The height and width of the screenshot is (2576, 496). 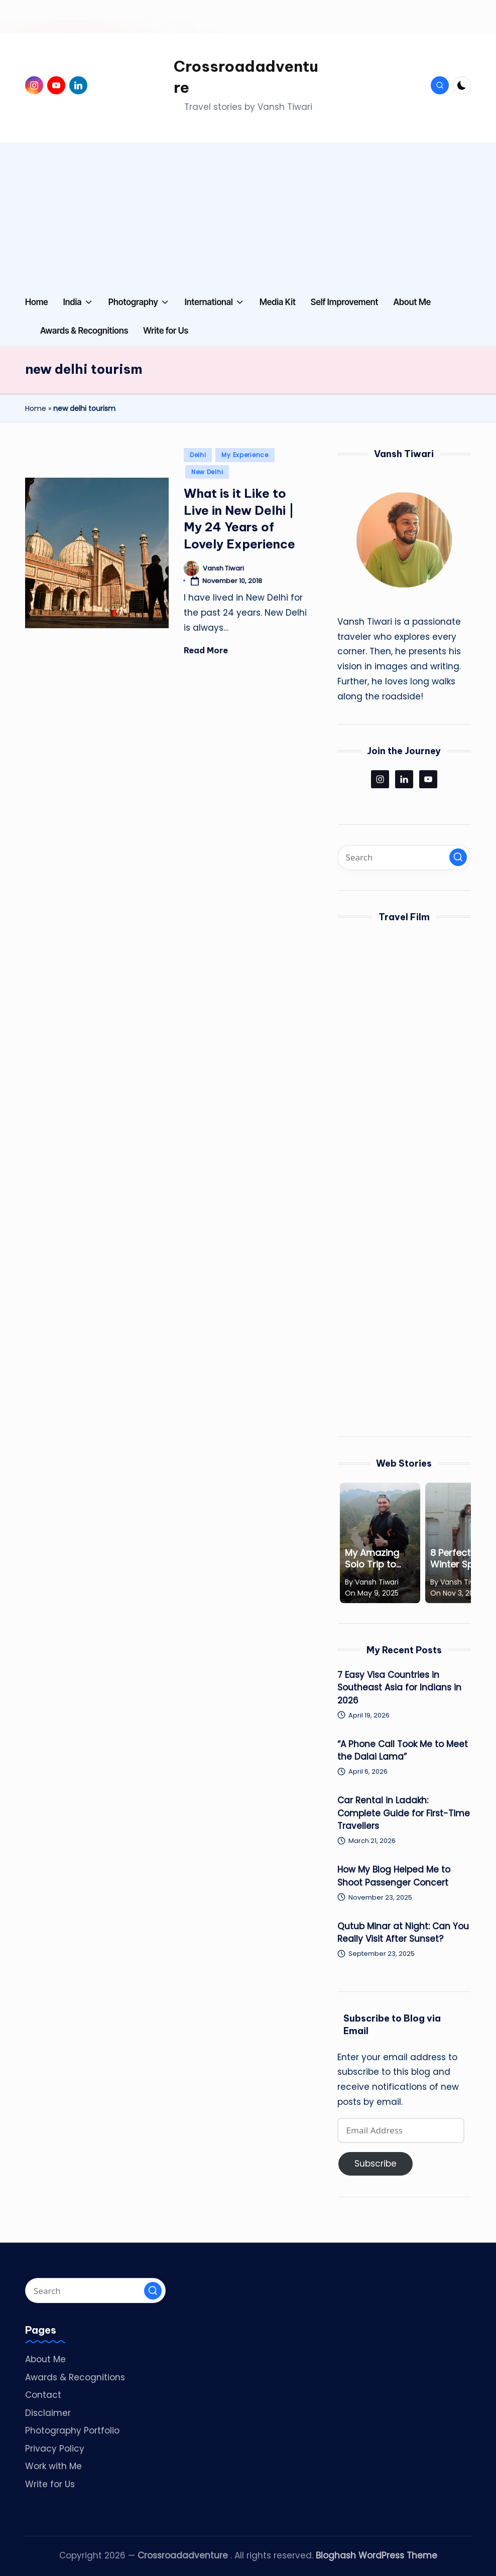 What do you see at coordinates (403, 1932) in the screenshot?
I see `Qutub Minar at Night: Can You Really Visit After Sunset?` at bounding box center [403, 1932].